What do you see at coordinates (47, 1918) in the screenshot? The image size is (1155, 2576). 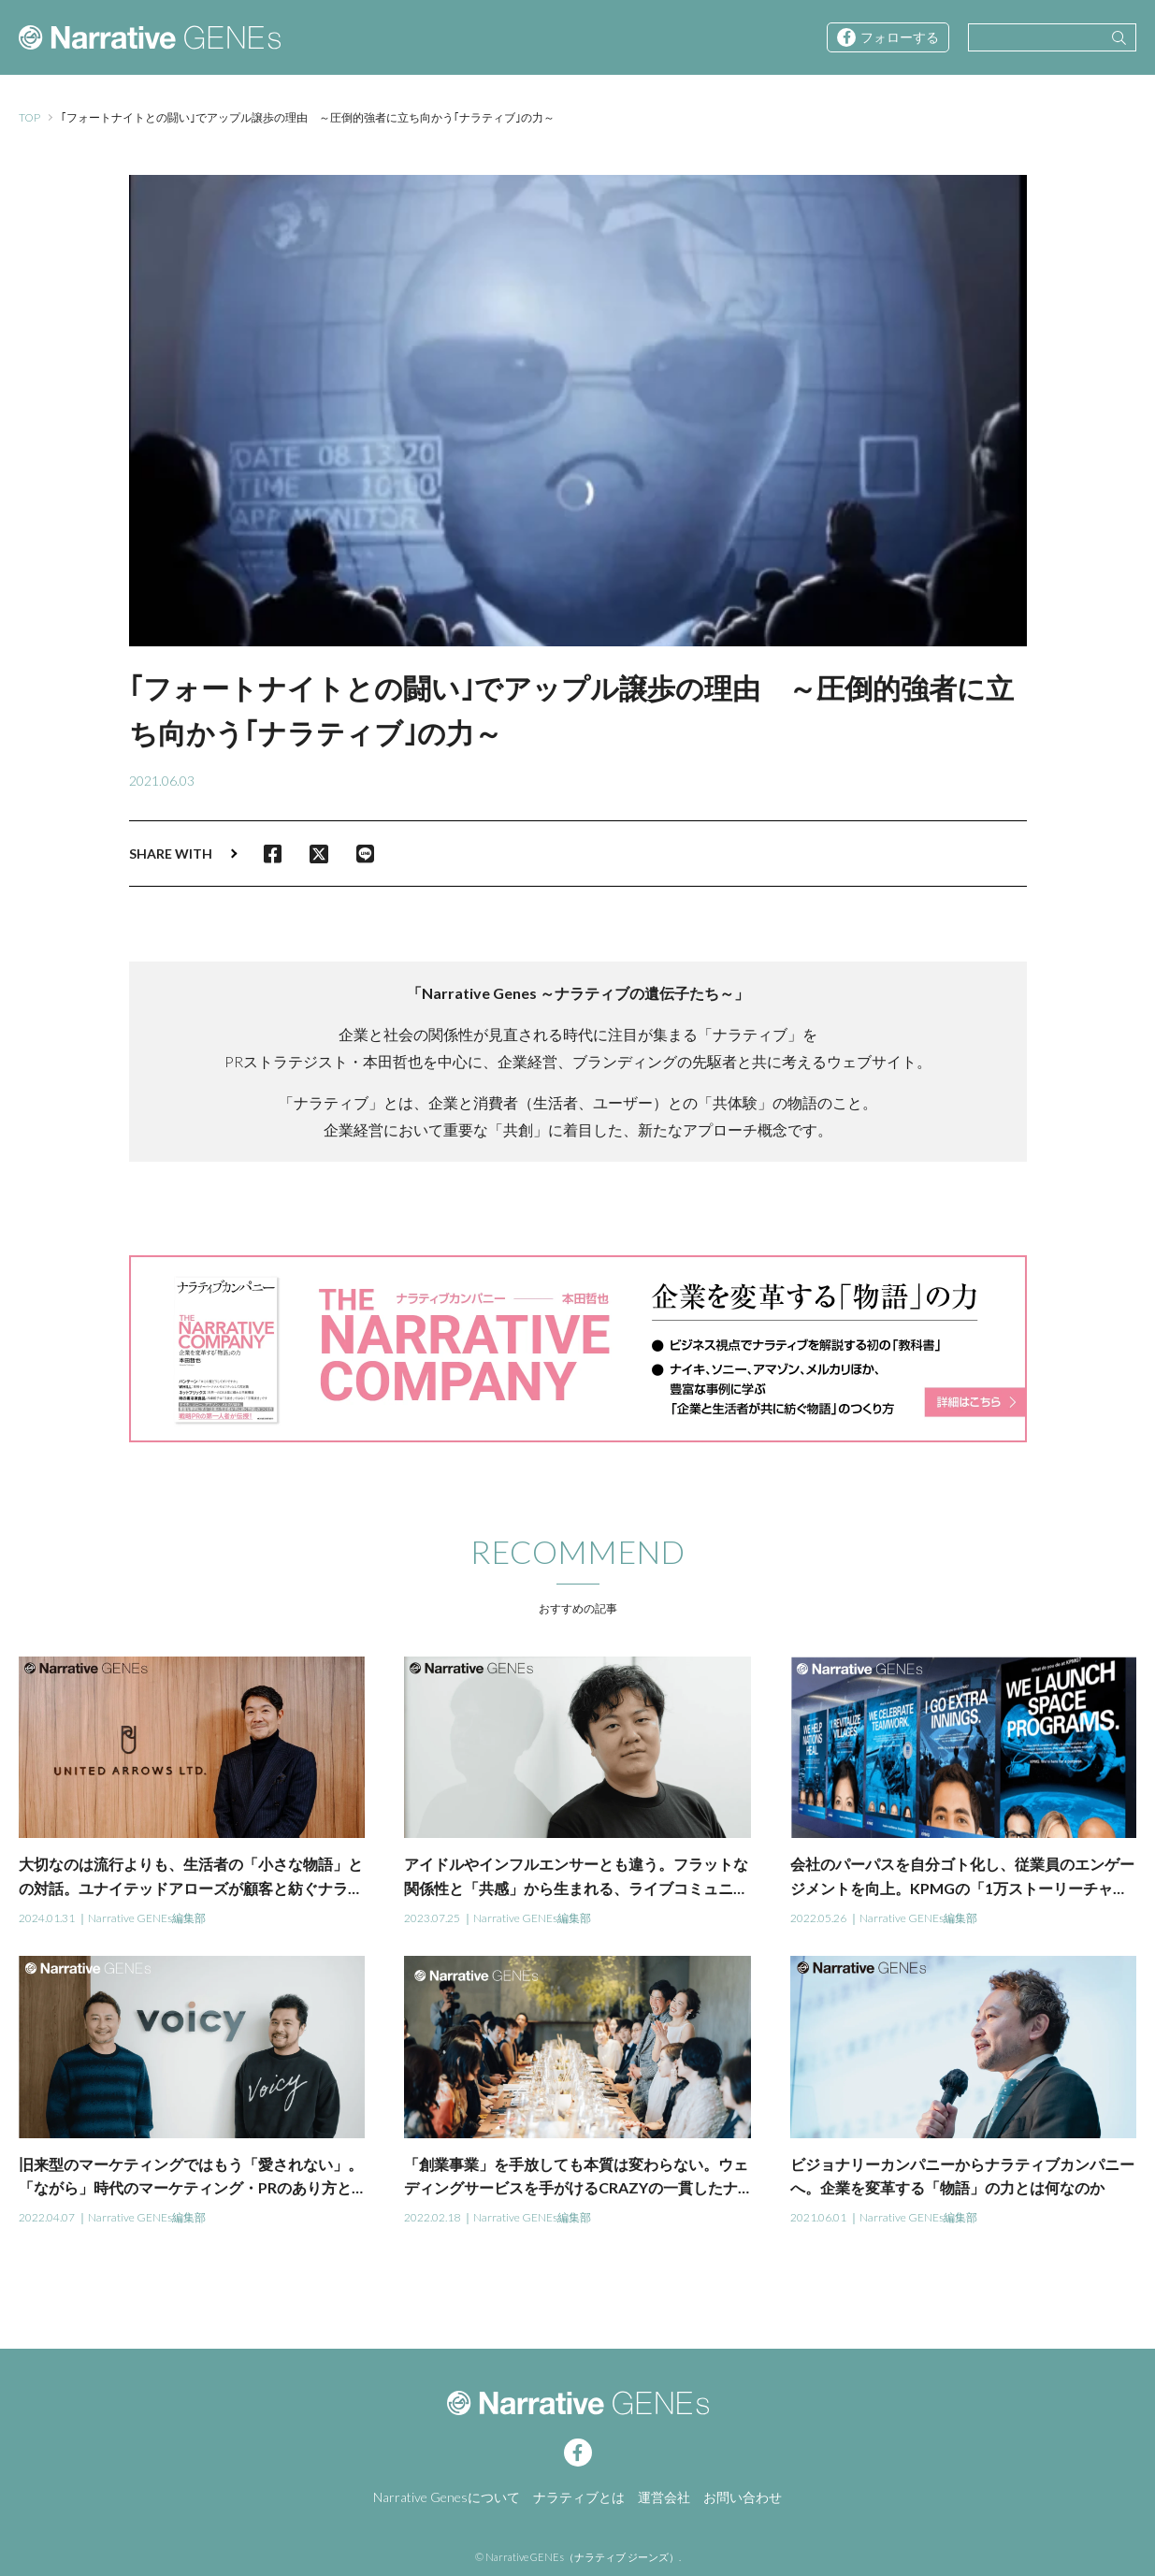 I see `2024.01.31` at bounding box center [47, 1918].